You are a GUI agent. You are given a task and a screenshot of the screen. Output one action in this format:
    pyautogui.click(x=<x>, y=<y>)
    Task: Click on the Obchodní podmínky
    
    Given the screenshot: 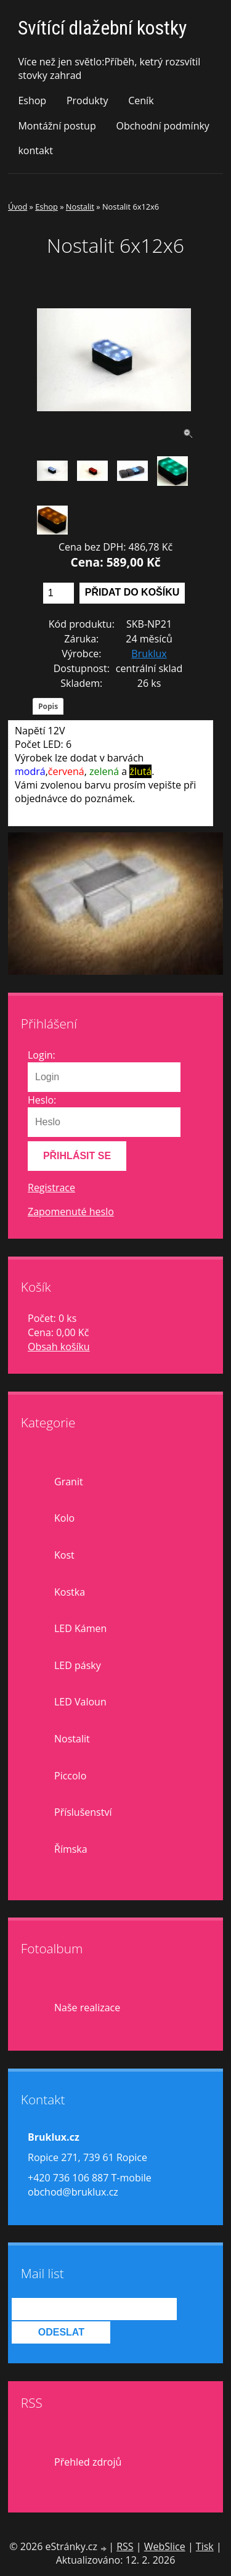 What is the action you would take?
    pyautogui.click(x=162, y=126)
    